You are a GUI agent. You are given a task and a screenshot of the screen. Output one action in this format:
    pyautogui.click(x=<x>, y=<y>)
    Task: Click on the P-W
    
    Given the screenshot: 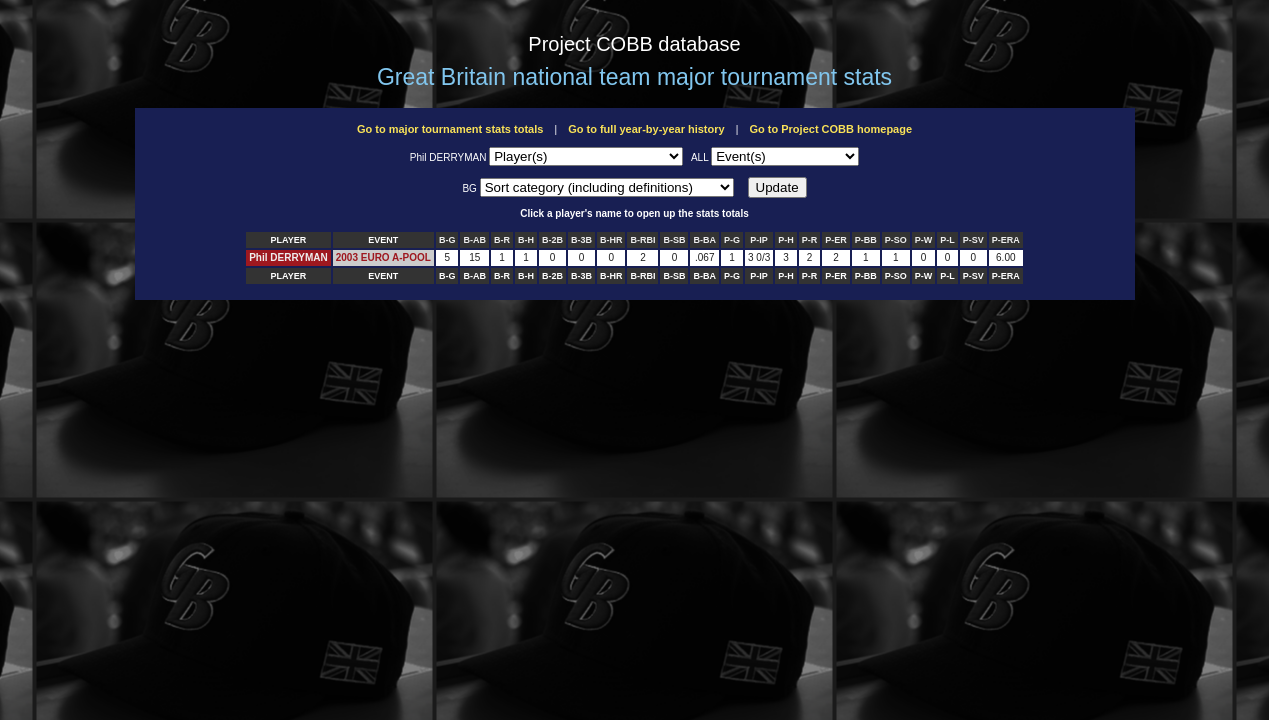 What is the action you would take?
    pyautogui.click(x=924, y=240)
    